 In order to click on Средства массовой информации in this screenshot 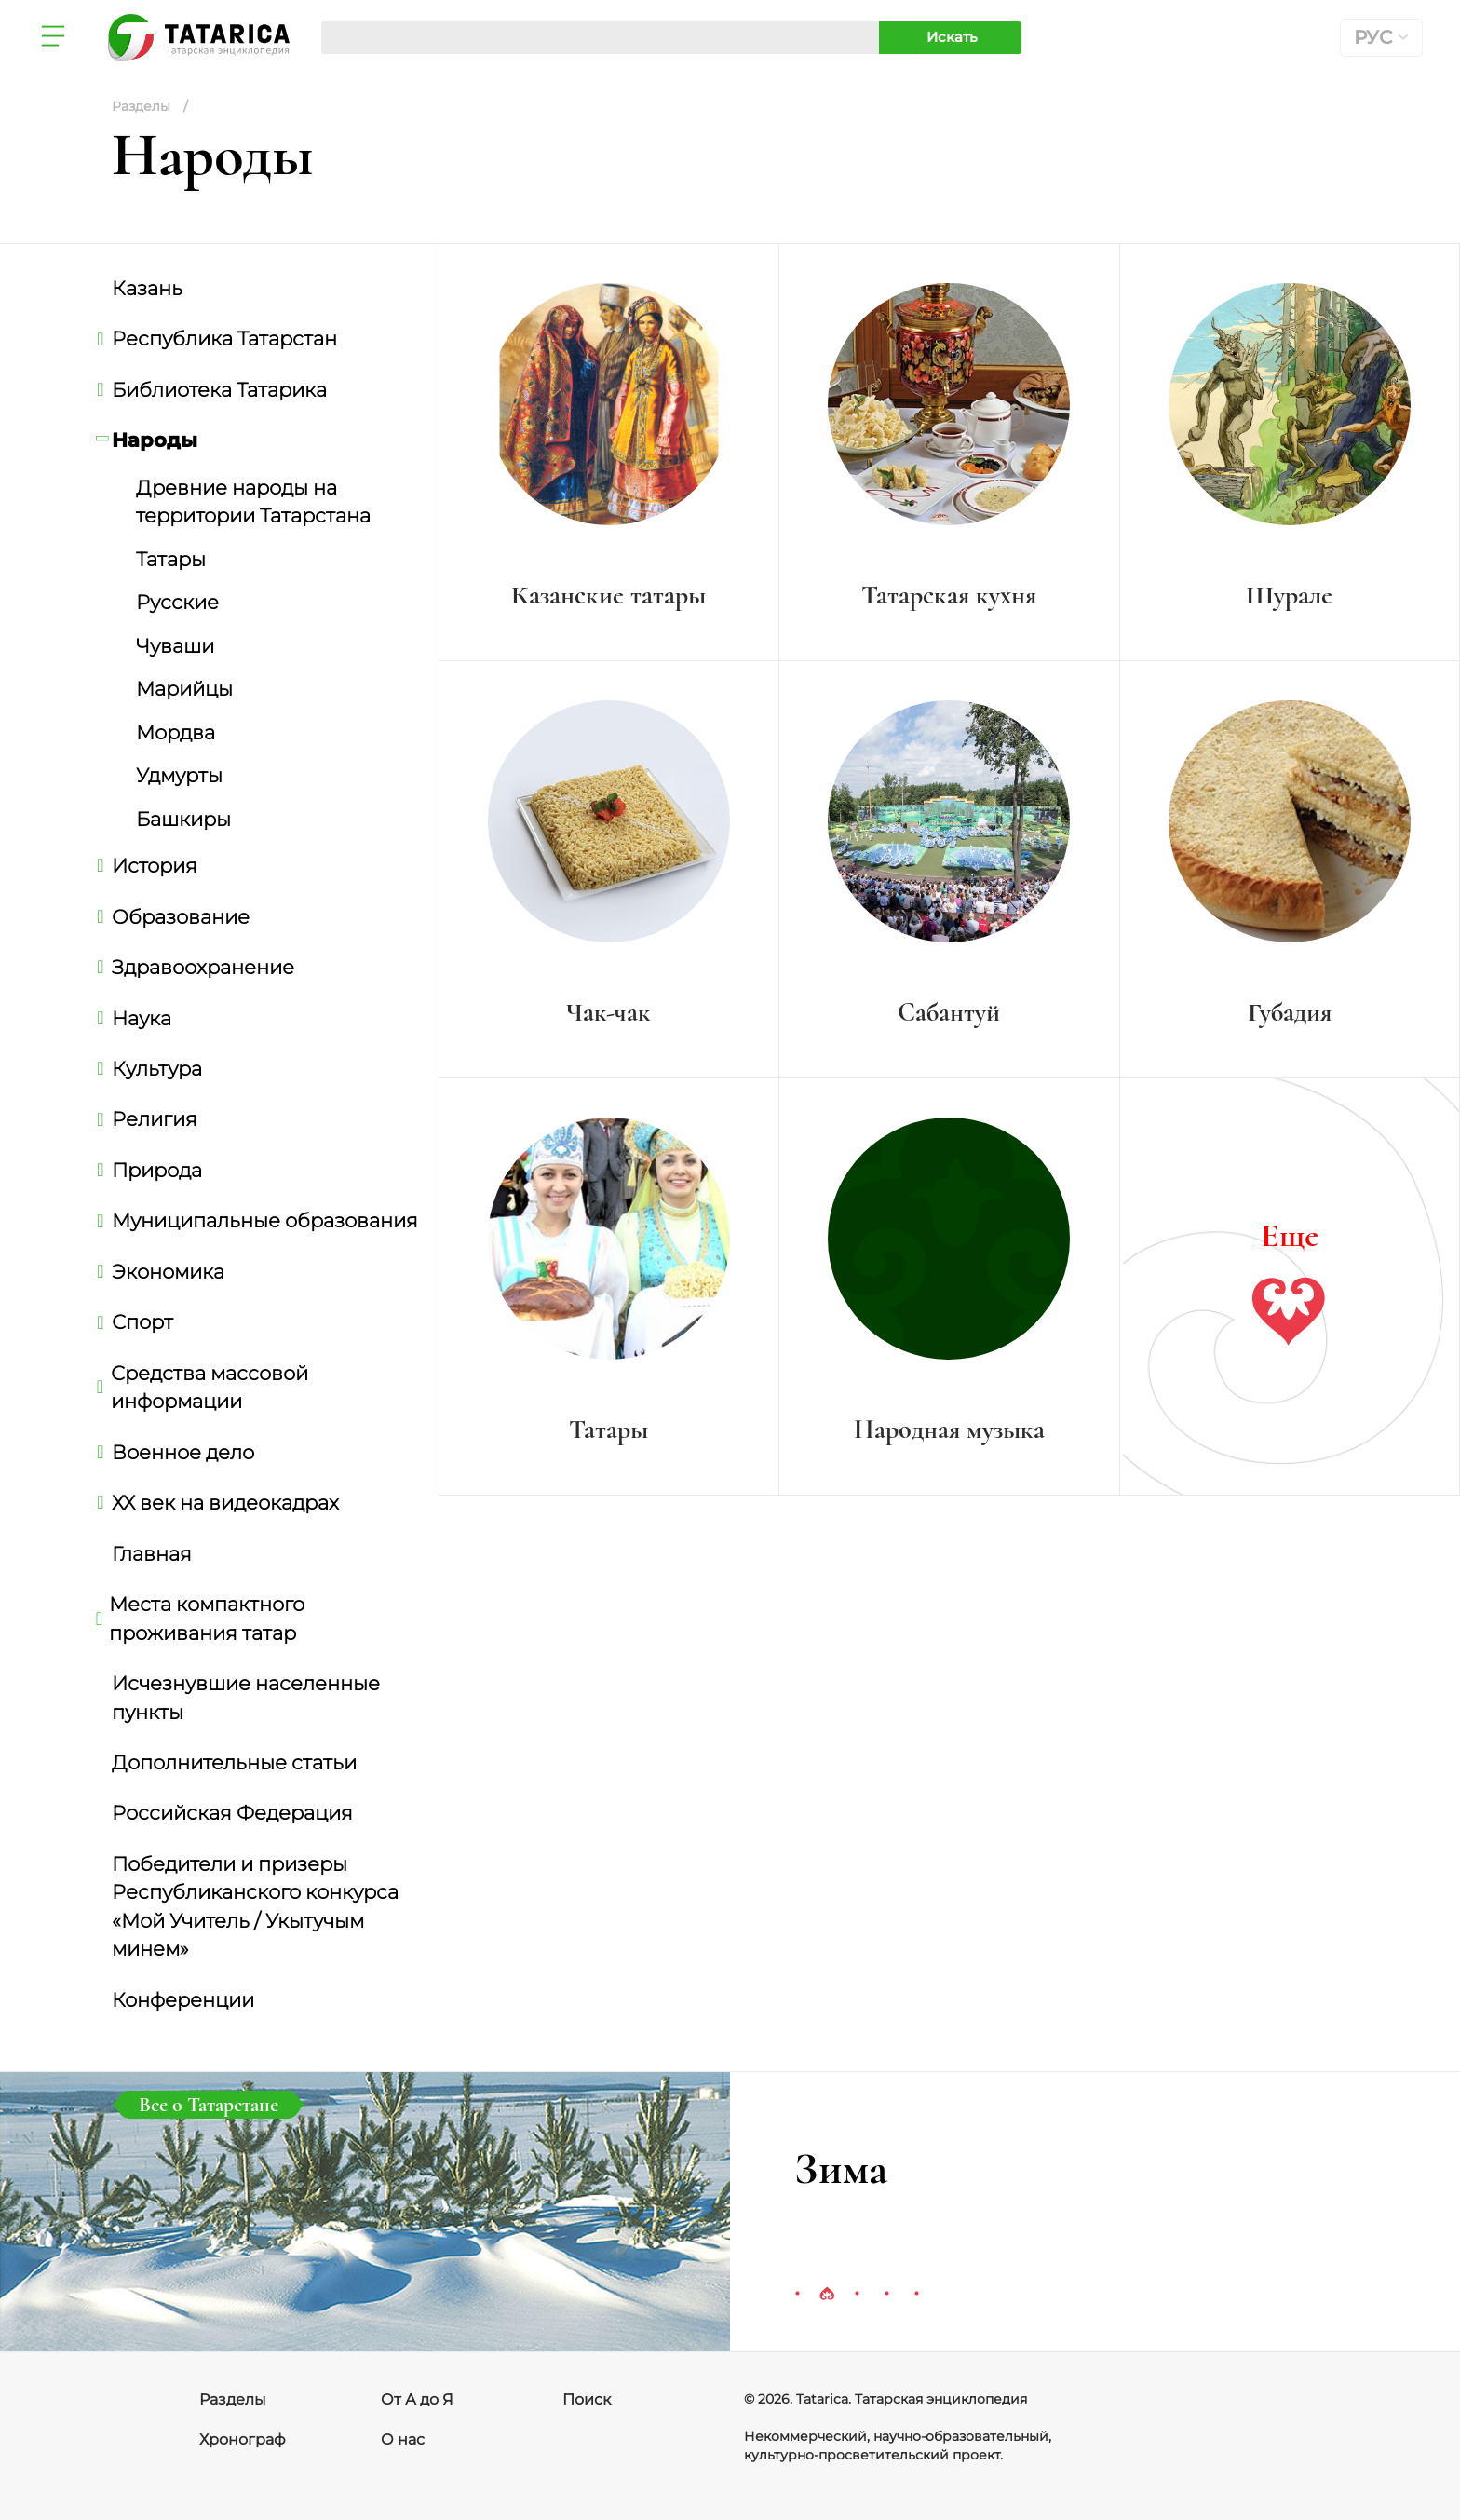, I will do `click(210, 1387)`.